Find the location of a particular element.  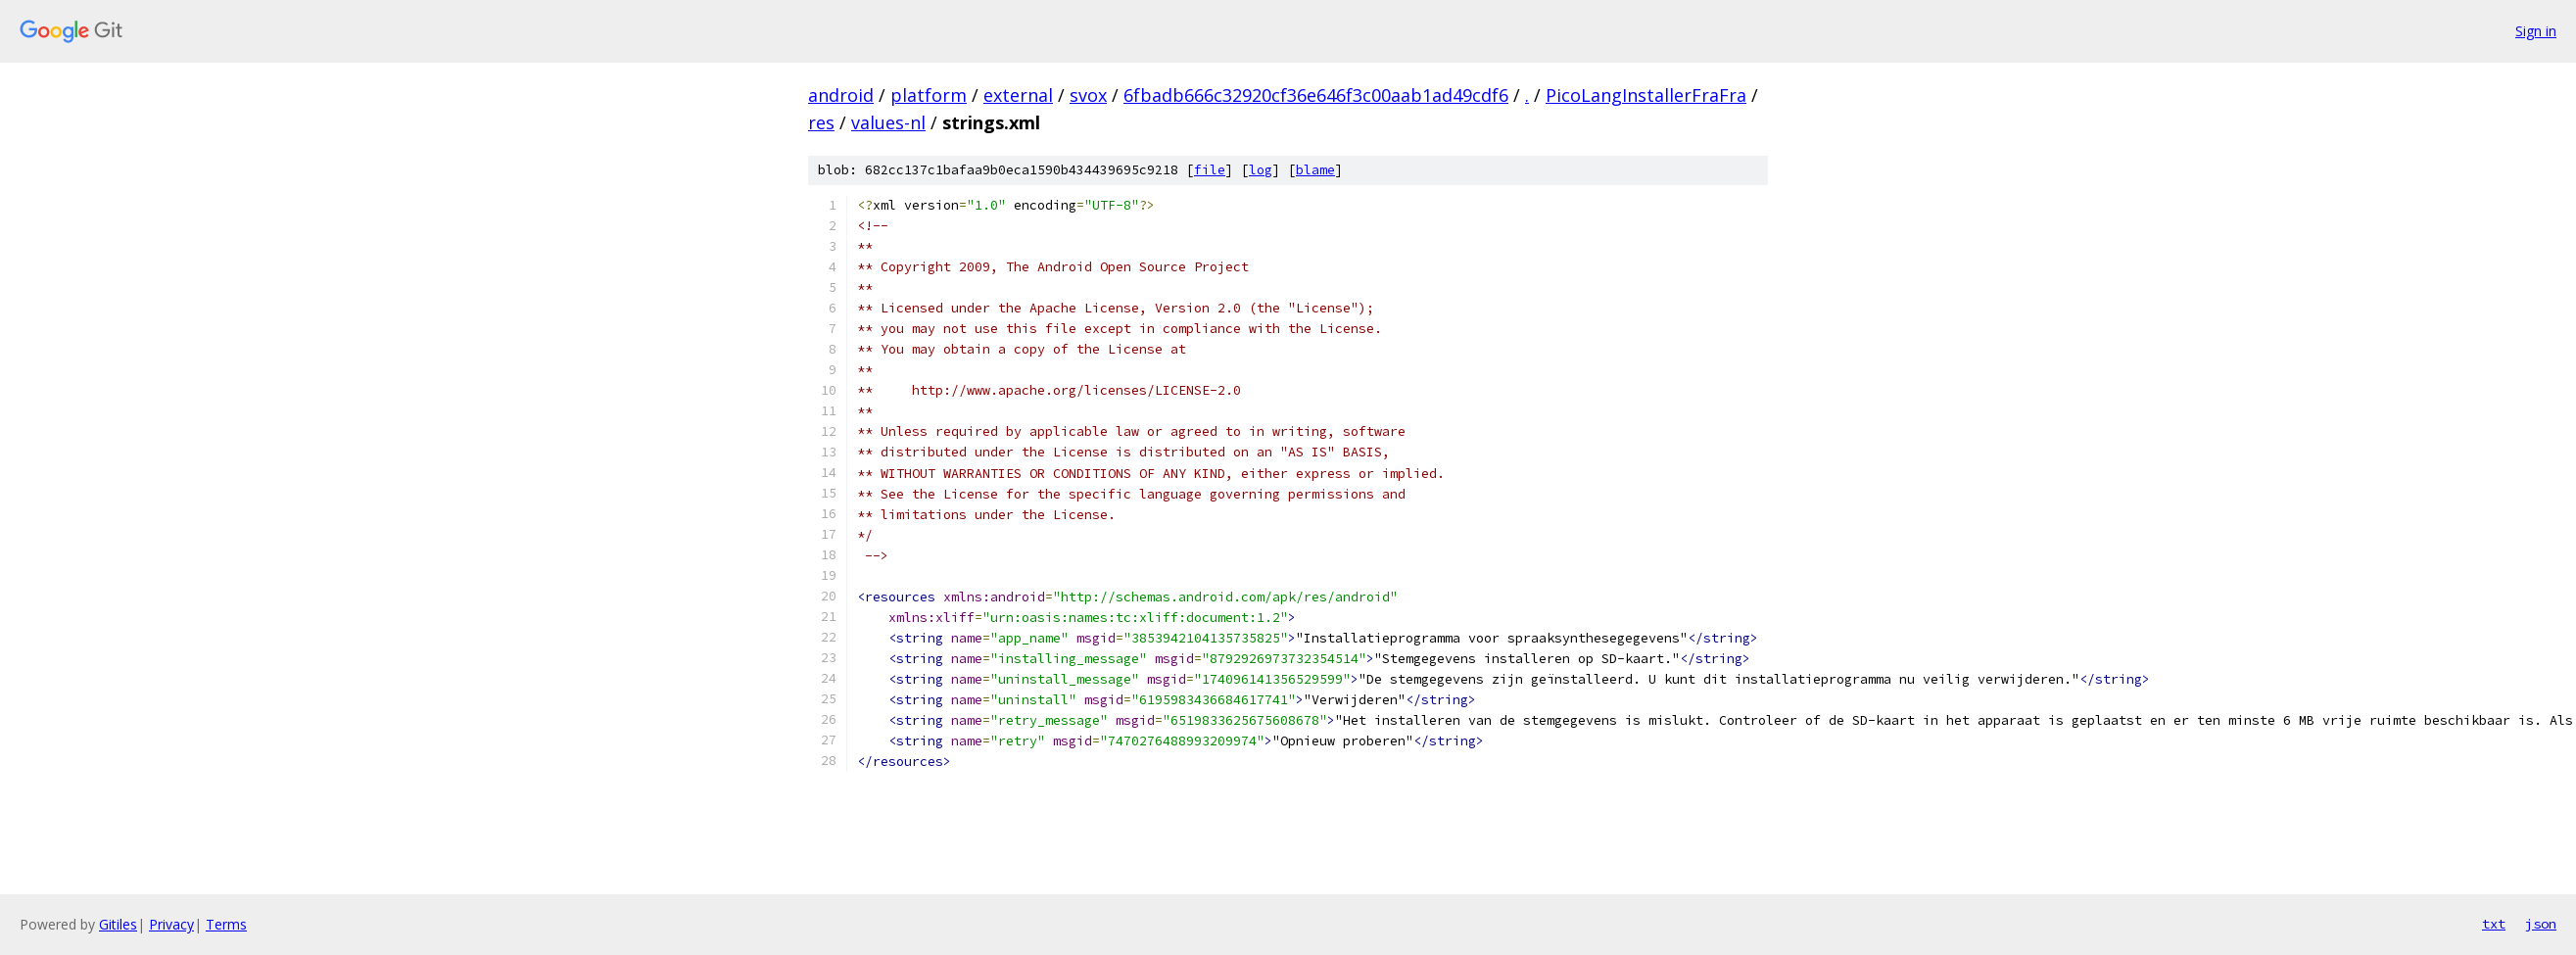

blame is located at coordinates (1315, 170).